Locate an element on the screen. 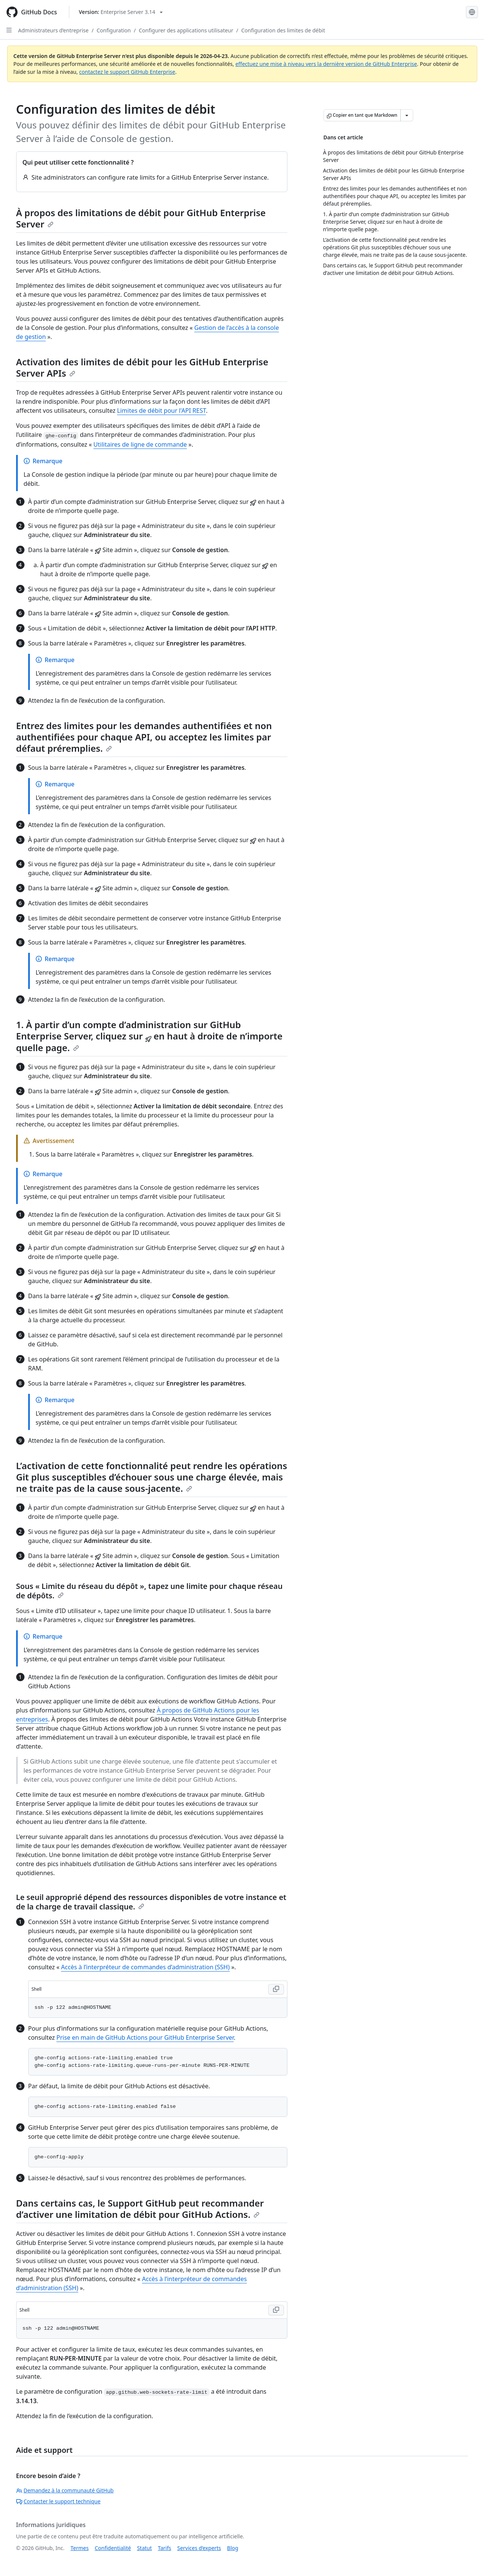  Contacter le support technique is located at coordinates (58, 2501).